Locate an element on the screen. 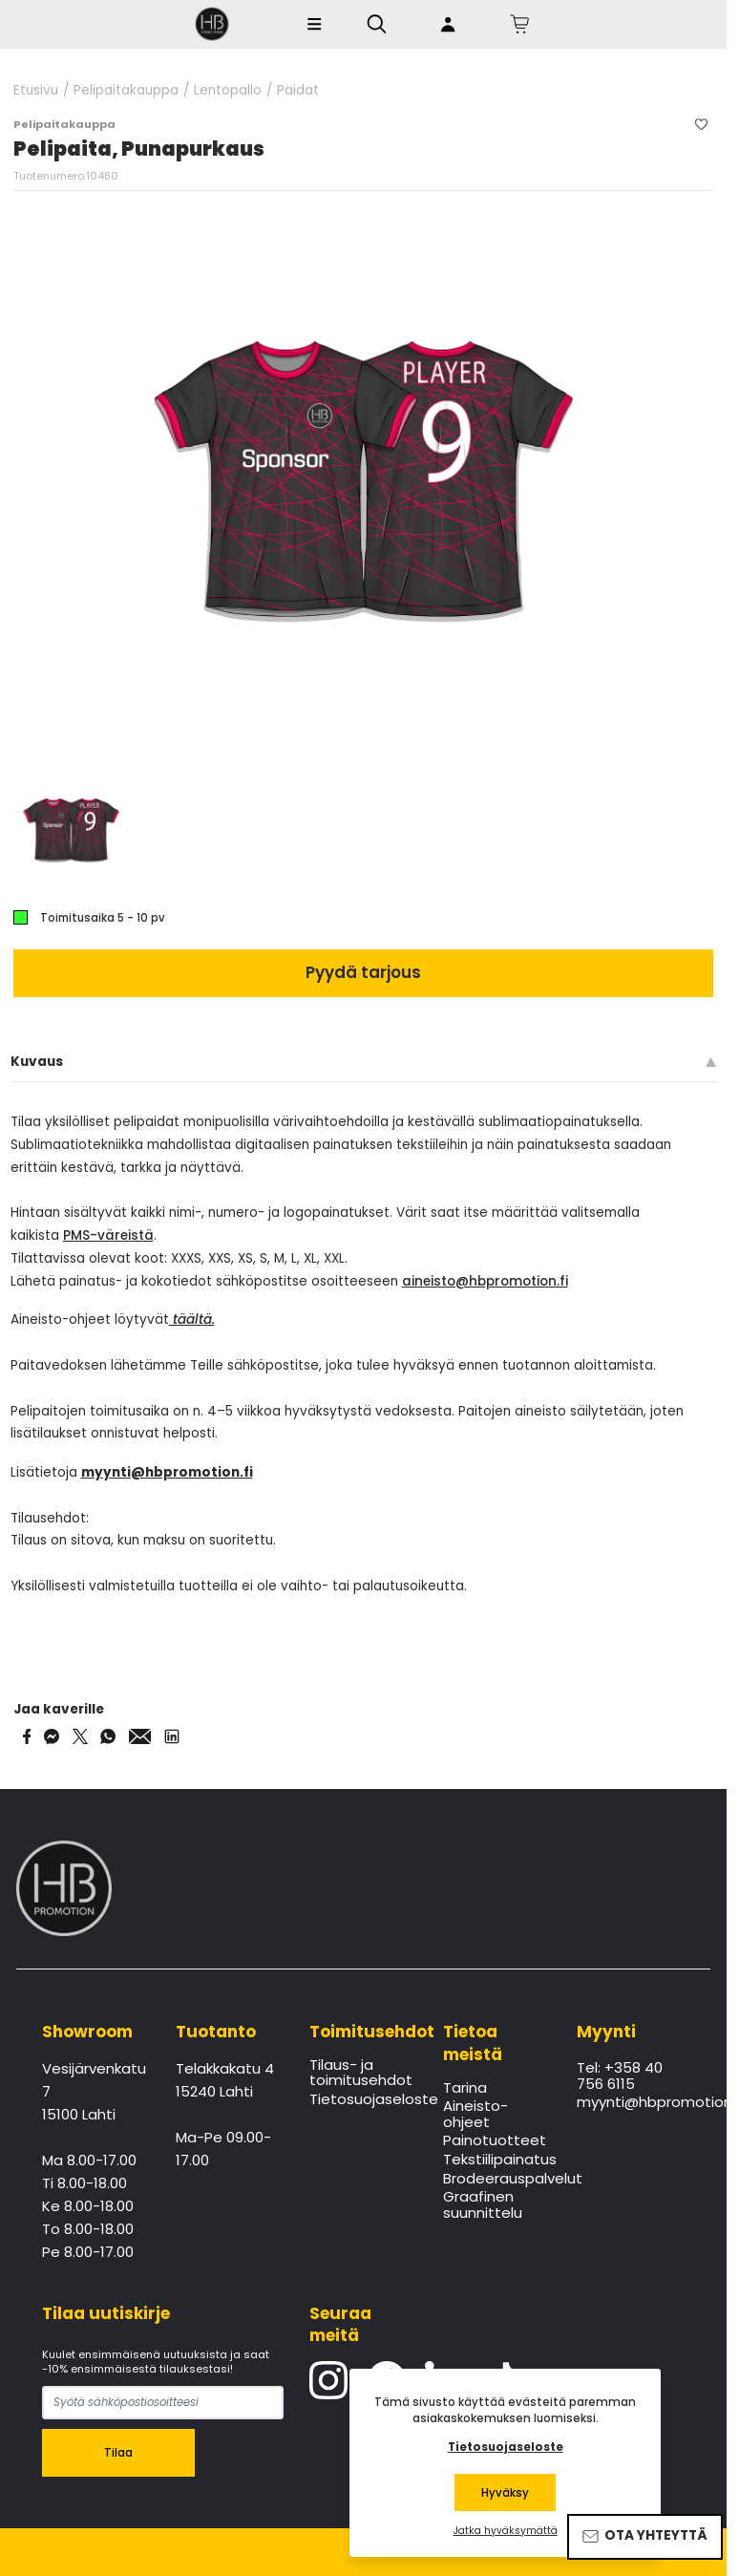 Image resolution: width=739 pixels, height=2576 pixels. Jatka hyväksymättä is located at coordinates (506, 2531).